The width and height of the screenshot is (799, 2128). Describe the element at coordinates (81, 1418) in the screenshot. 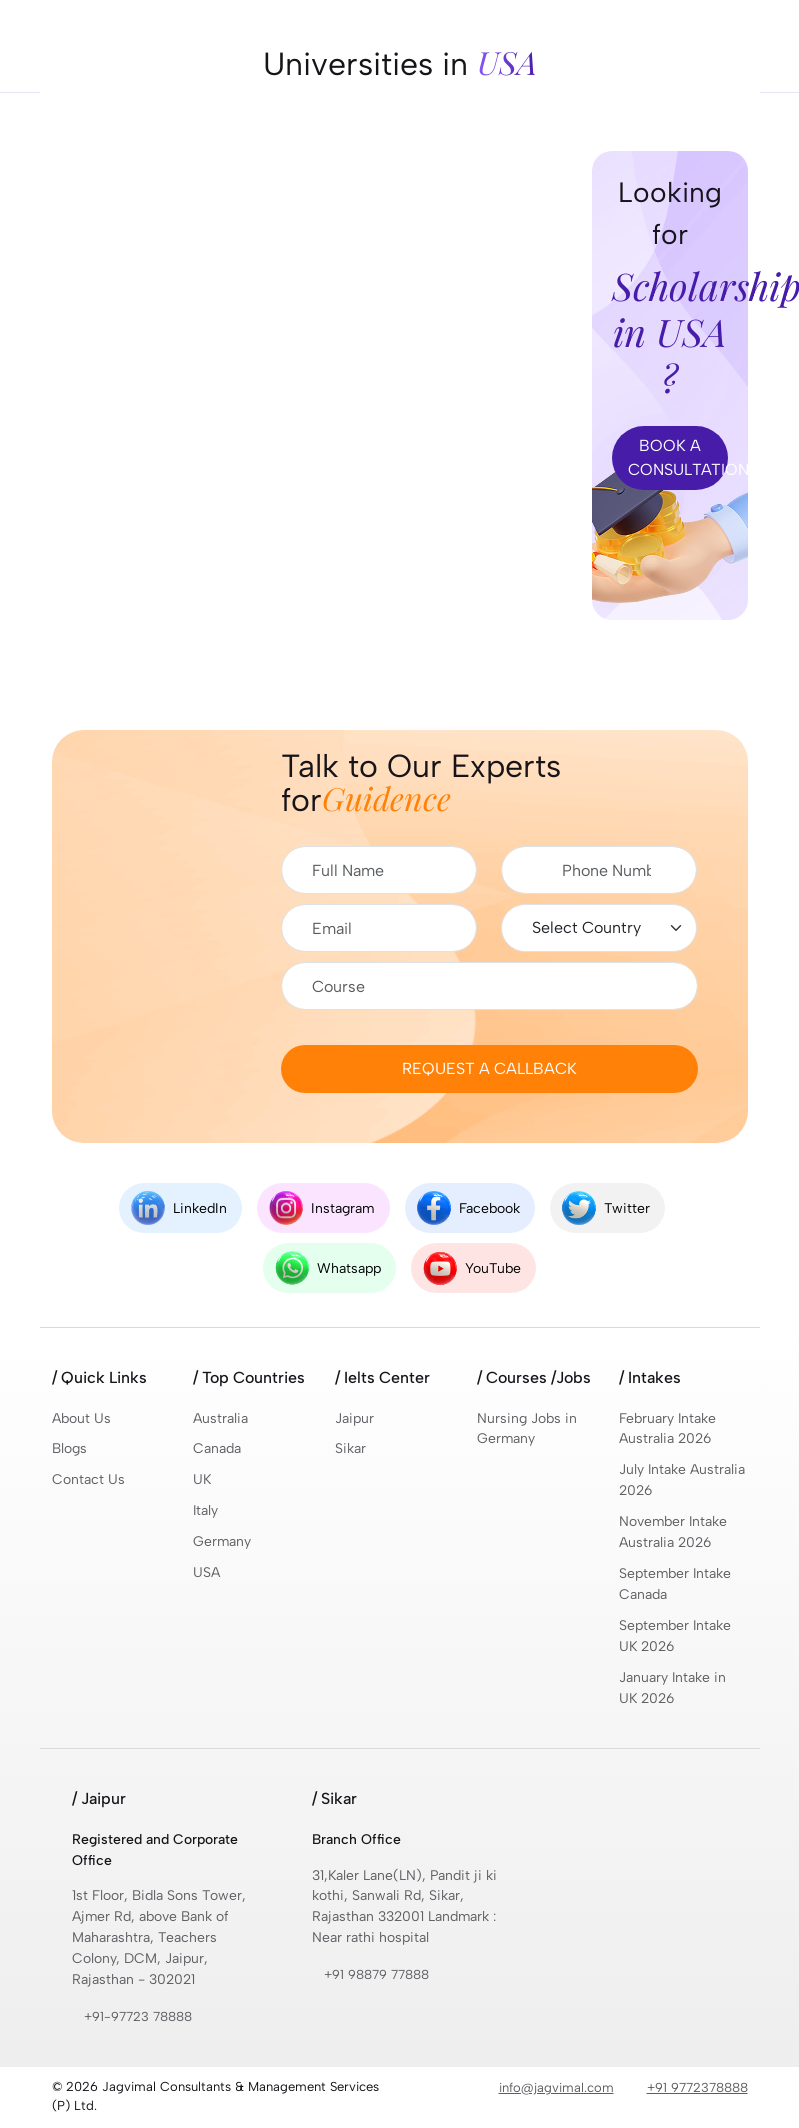

I see `About Us` at that location.